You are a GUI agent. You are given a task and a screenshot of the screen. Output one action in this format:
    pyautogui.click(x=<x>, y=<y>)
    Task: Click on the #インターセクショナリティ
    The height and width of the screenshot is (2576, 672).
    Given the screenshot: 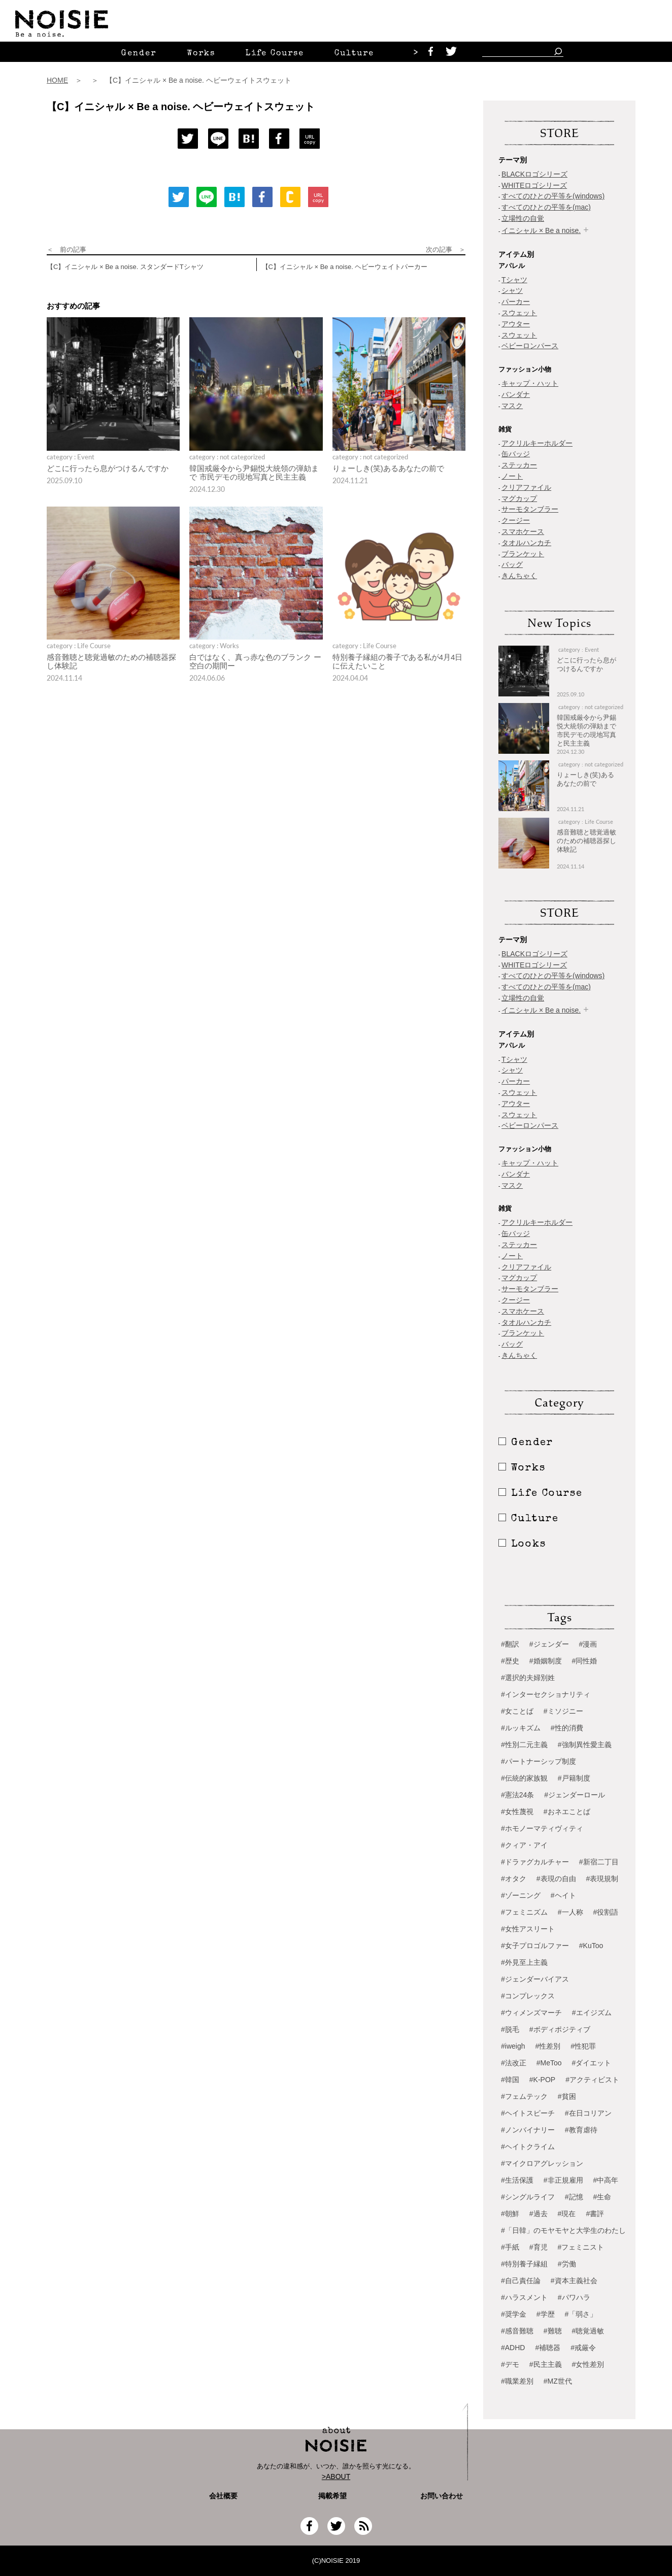 What is the action you would take?
    pyautogui.click(x=545, y=1694)
    